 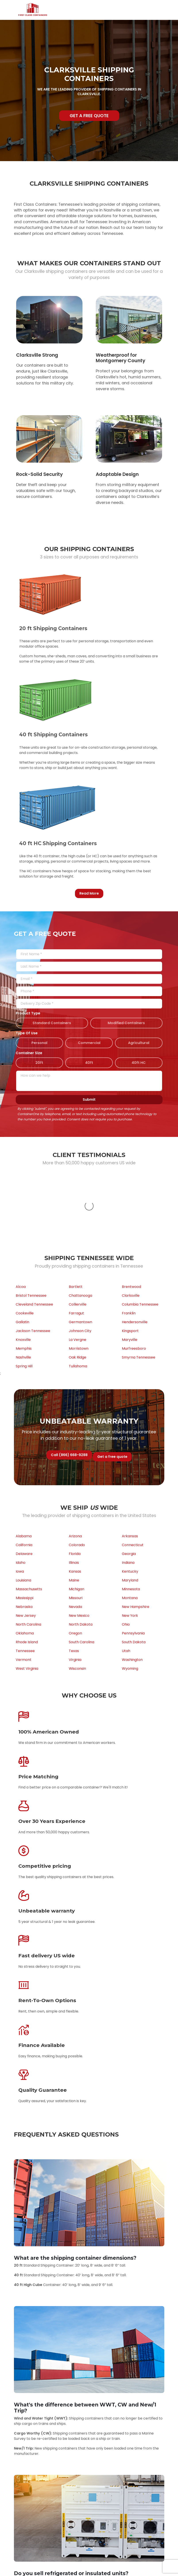 What do you see at coordinates (130, 1553) in the screenshot?
I see `Montana` at bounding box center [130, 1553].